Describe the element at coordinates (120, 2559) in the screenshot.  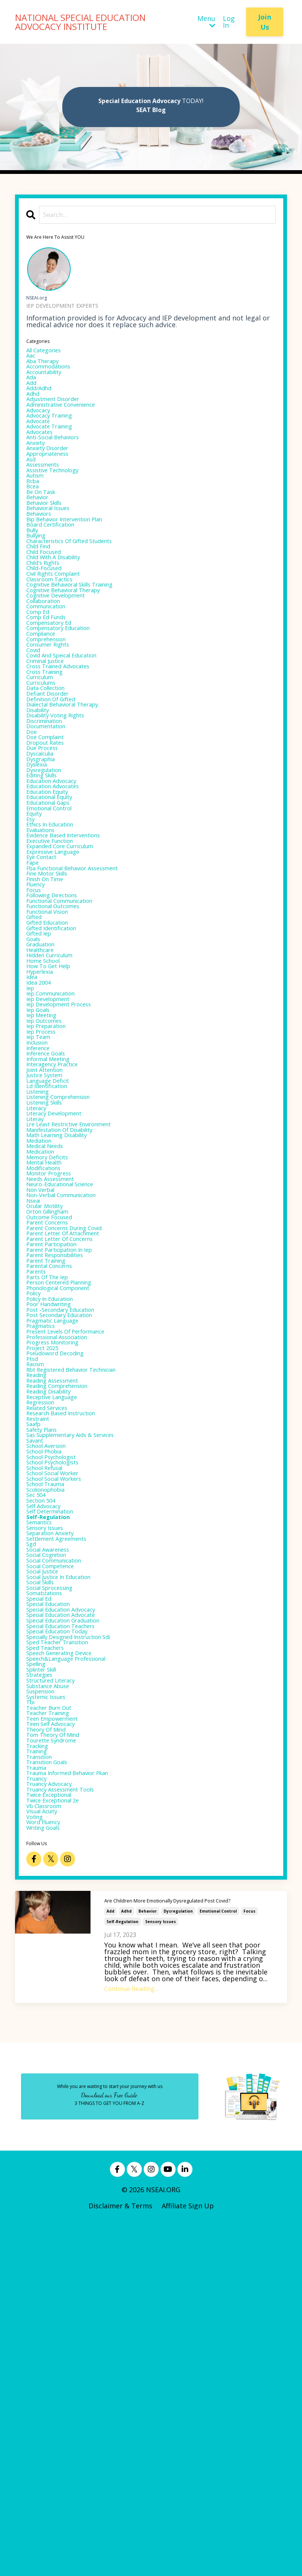
I see `Disclaimer & Terms` at that location.